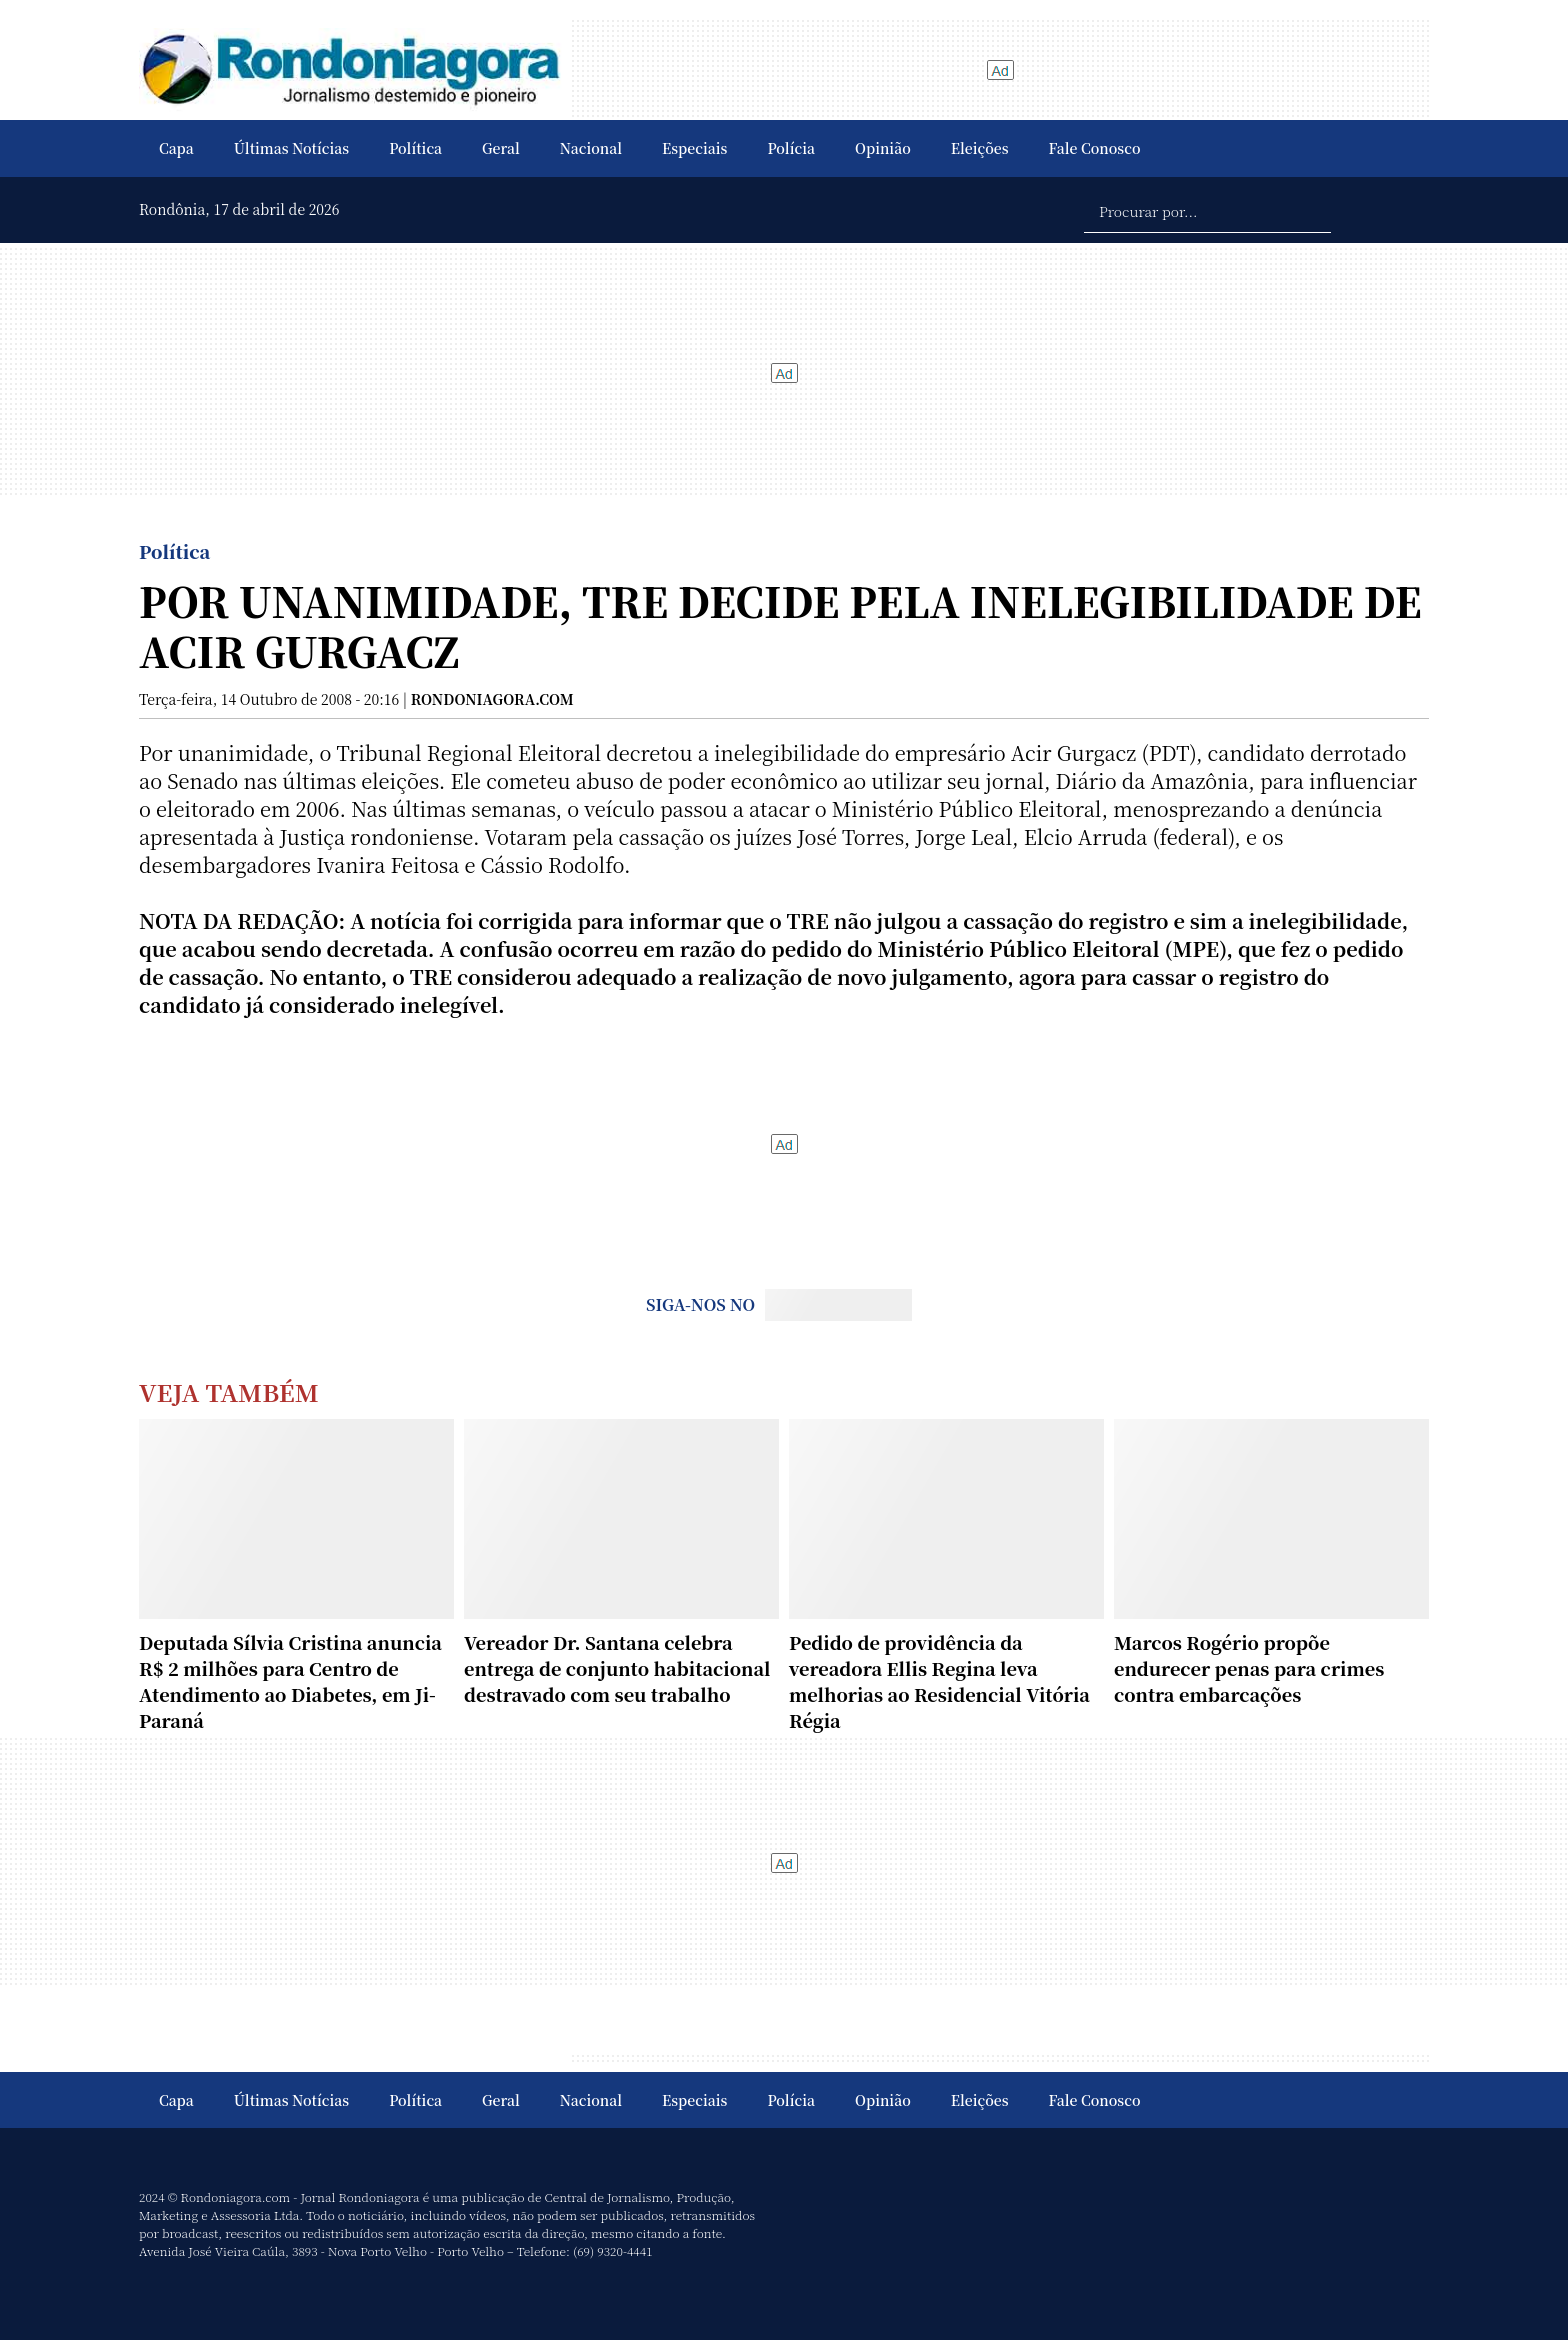 This screenshot has height=2340, width=1568. I want to click on Fale Conosco, so click(1095, 148).